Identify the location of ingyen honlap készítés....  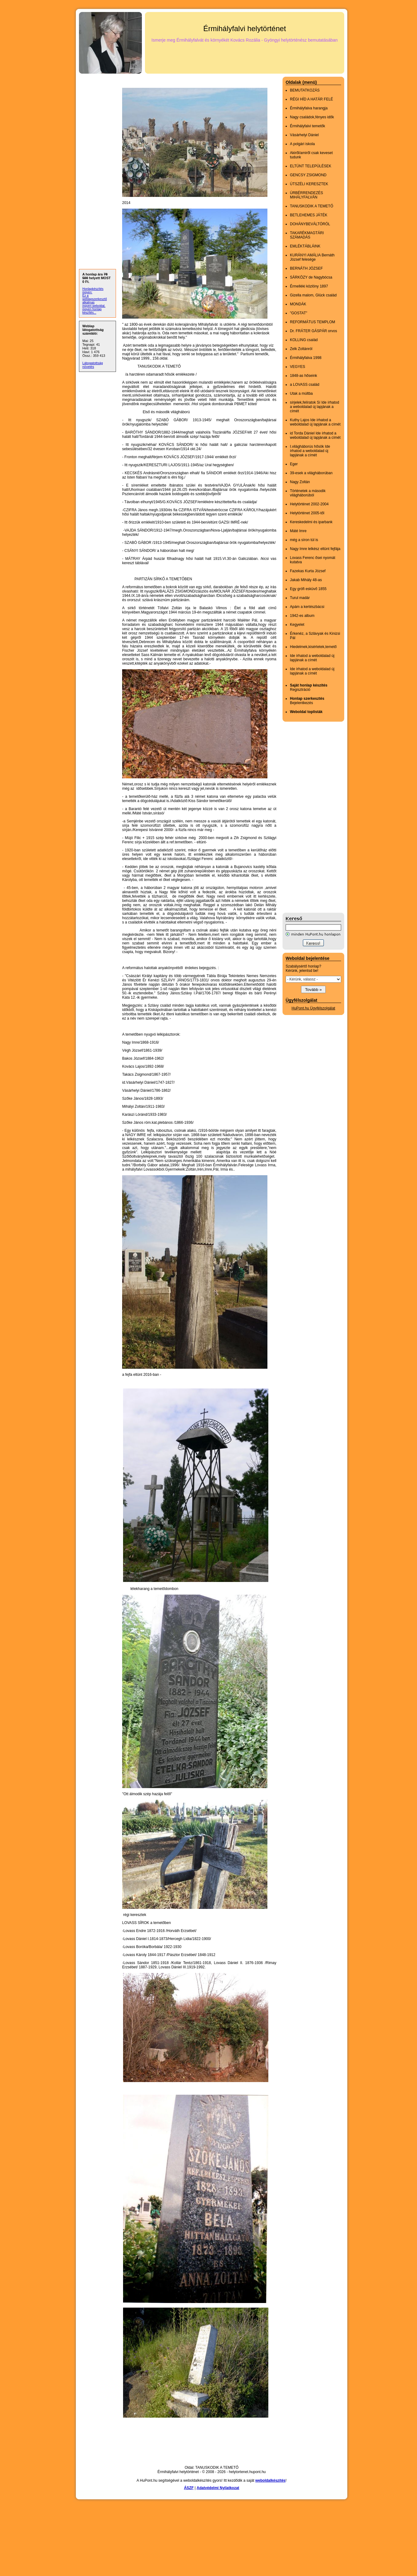
(91, 311).